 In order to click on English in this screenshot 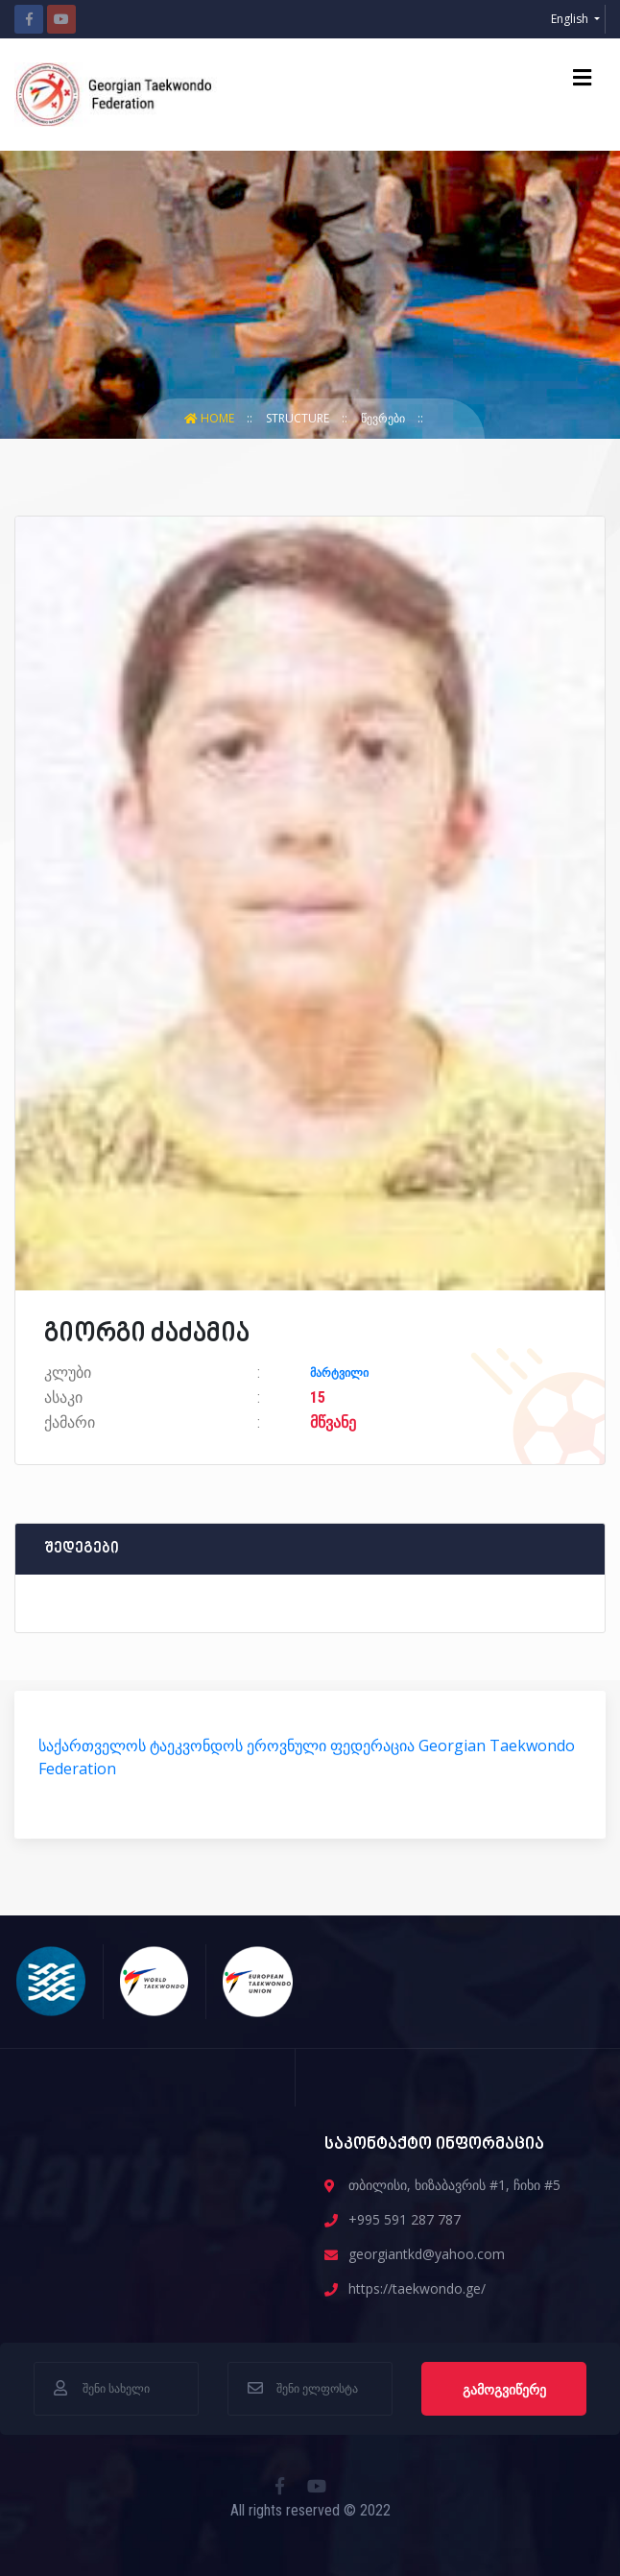, I will do `click(571, 19)`.